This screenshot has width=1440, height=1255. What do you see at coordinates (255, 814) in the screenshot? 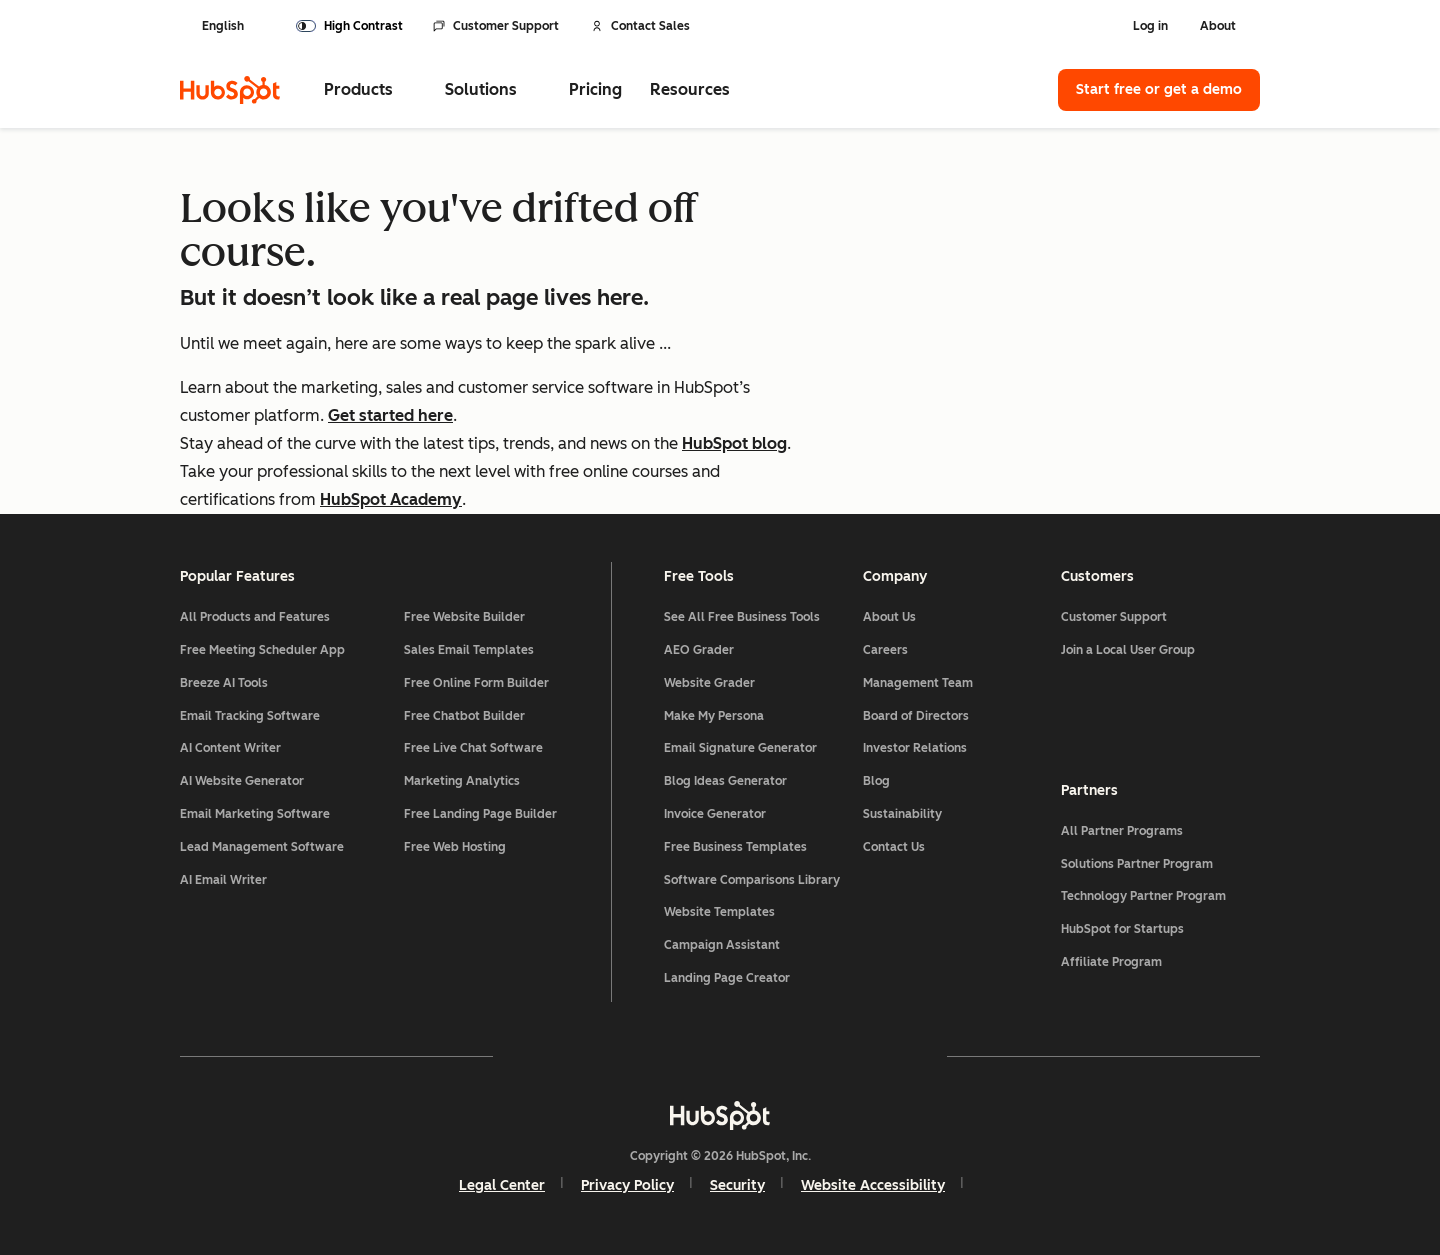
I see `Email Marketing Software` at bounding box center [255, 814].